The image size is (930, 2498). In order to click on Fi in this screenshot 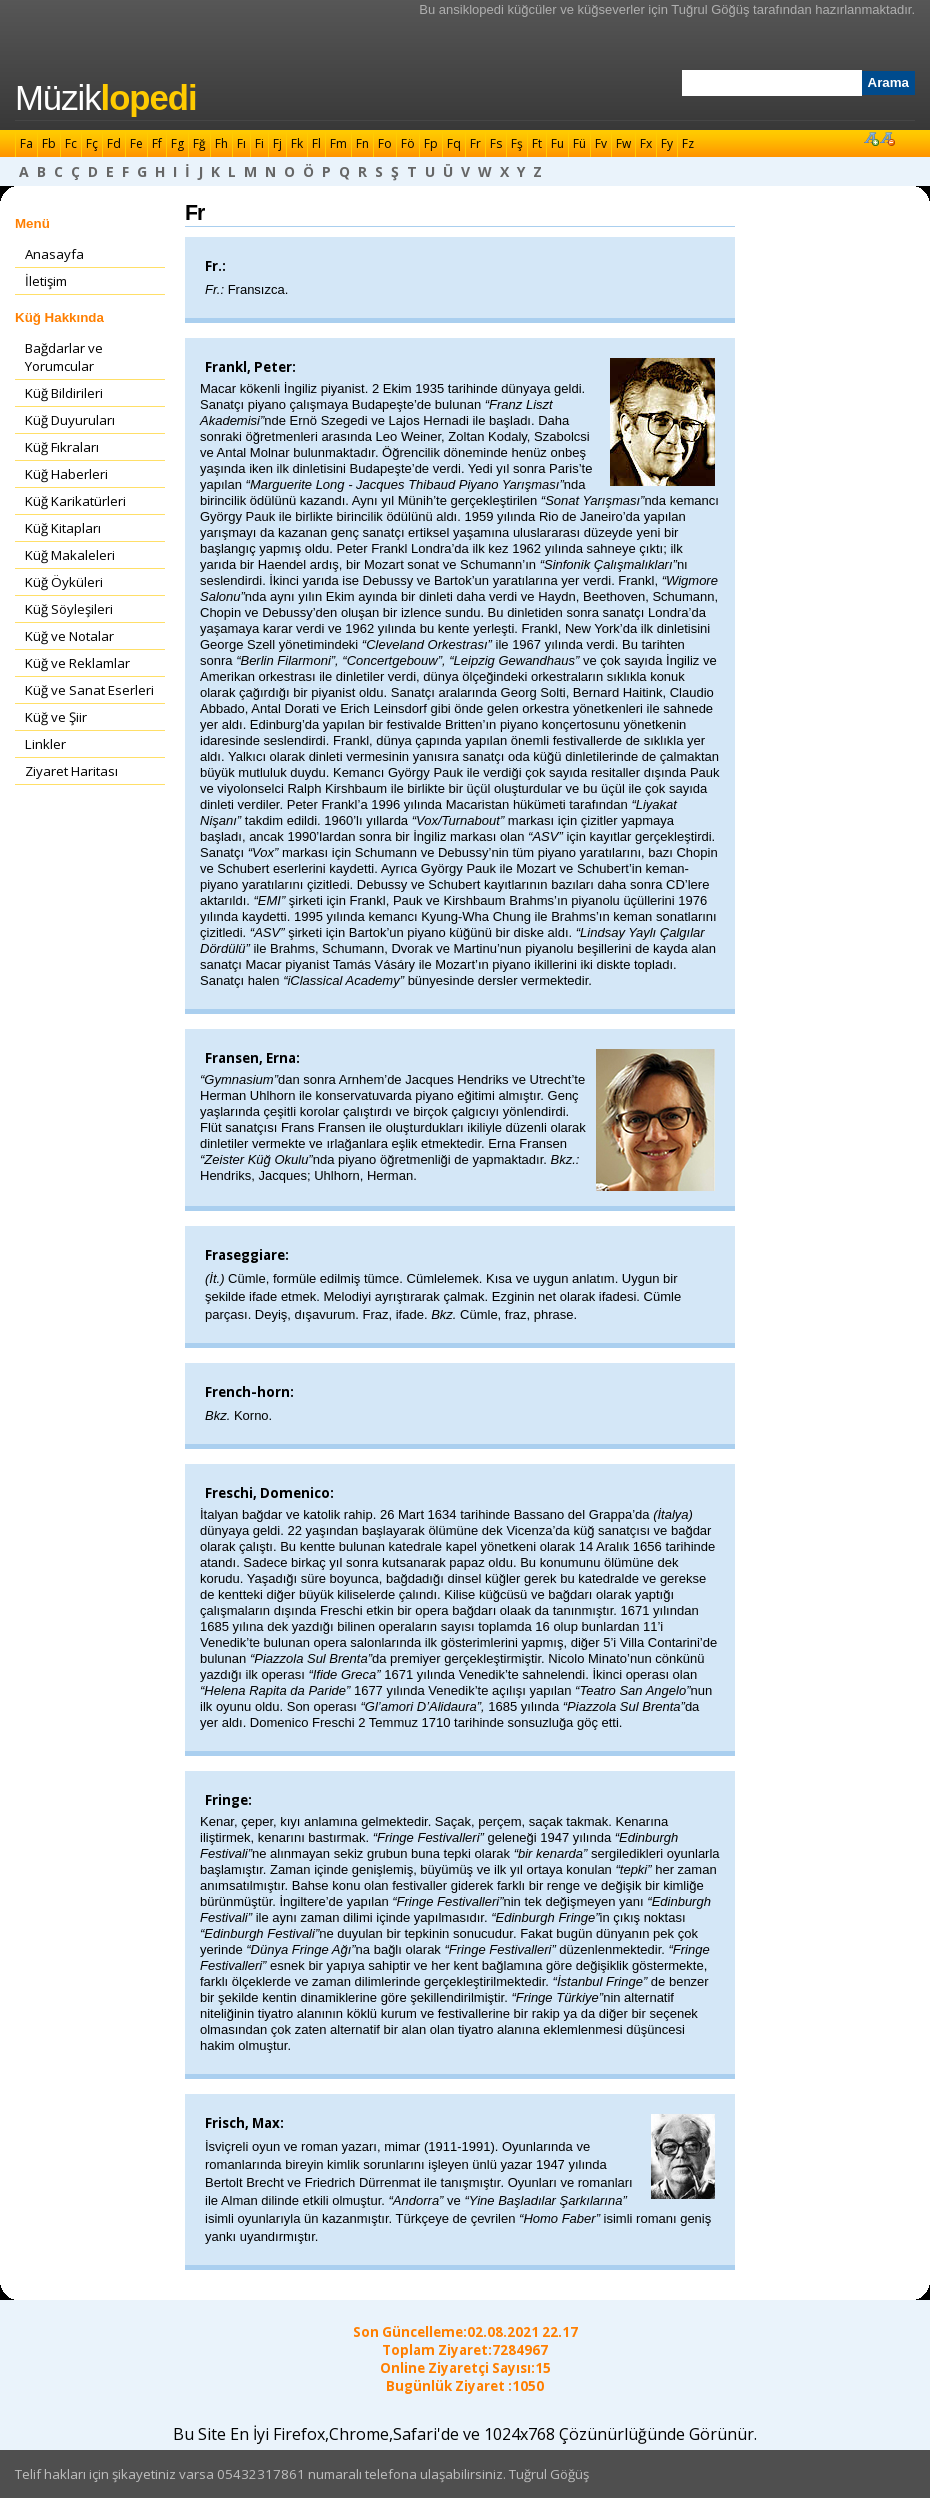, I will do `click(259, 143)`.